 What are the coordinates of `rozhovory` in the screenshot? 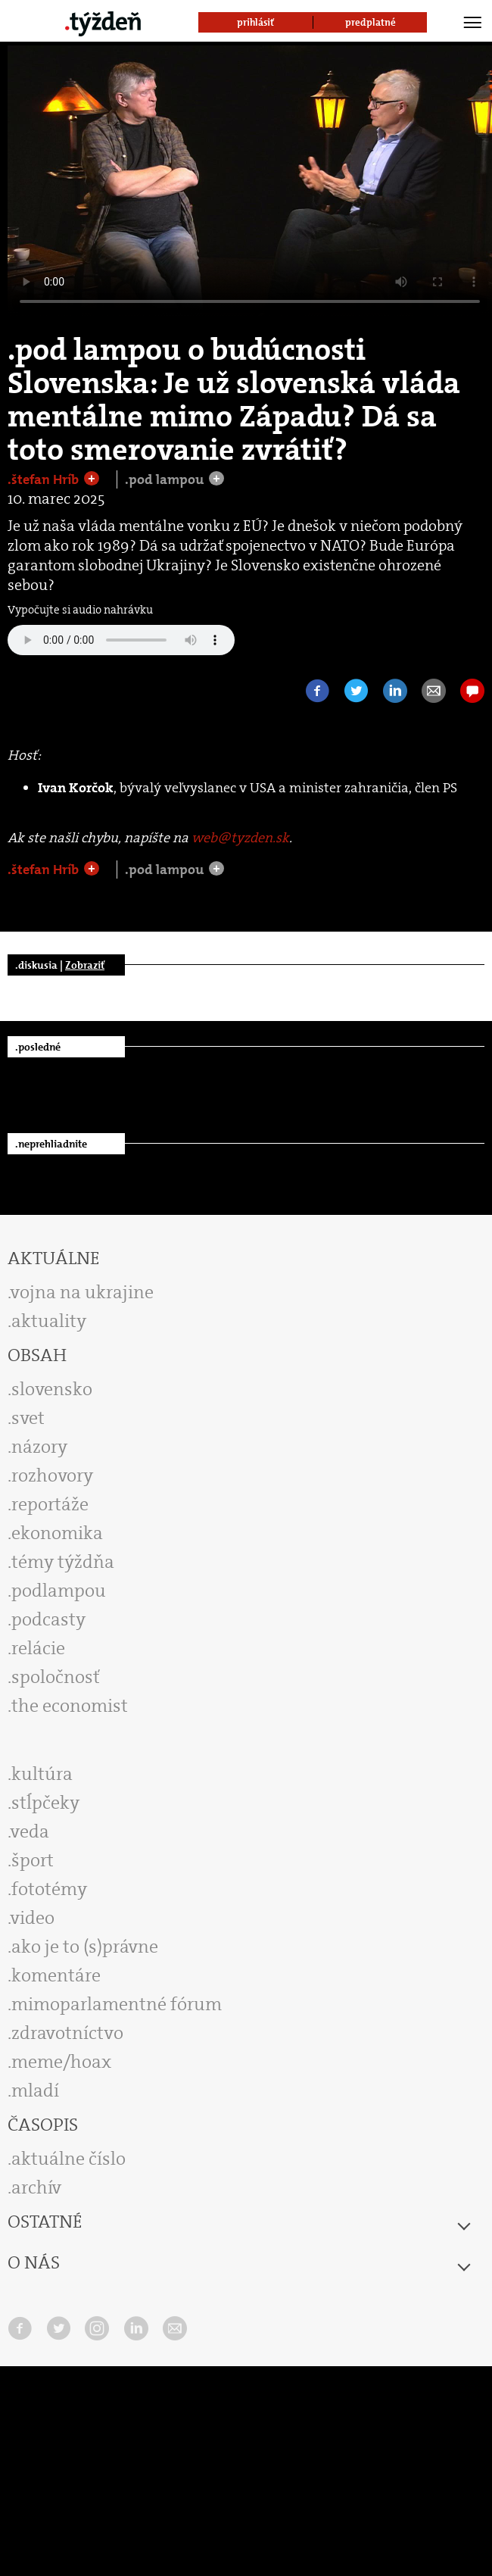 It's located at (52, 1475).